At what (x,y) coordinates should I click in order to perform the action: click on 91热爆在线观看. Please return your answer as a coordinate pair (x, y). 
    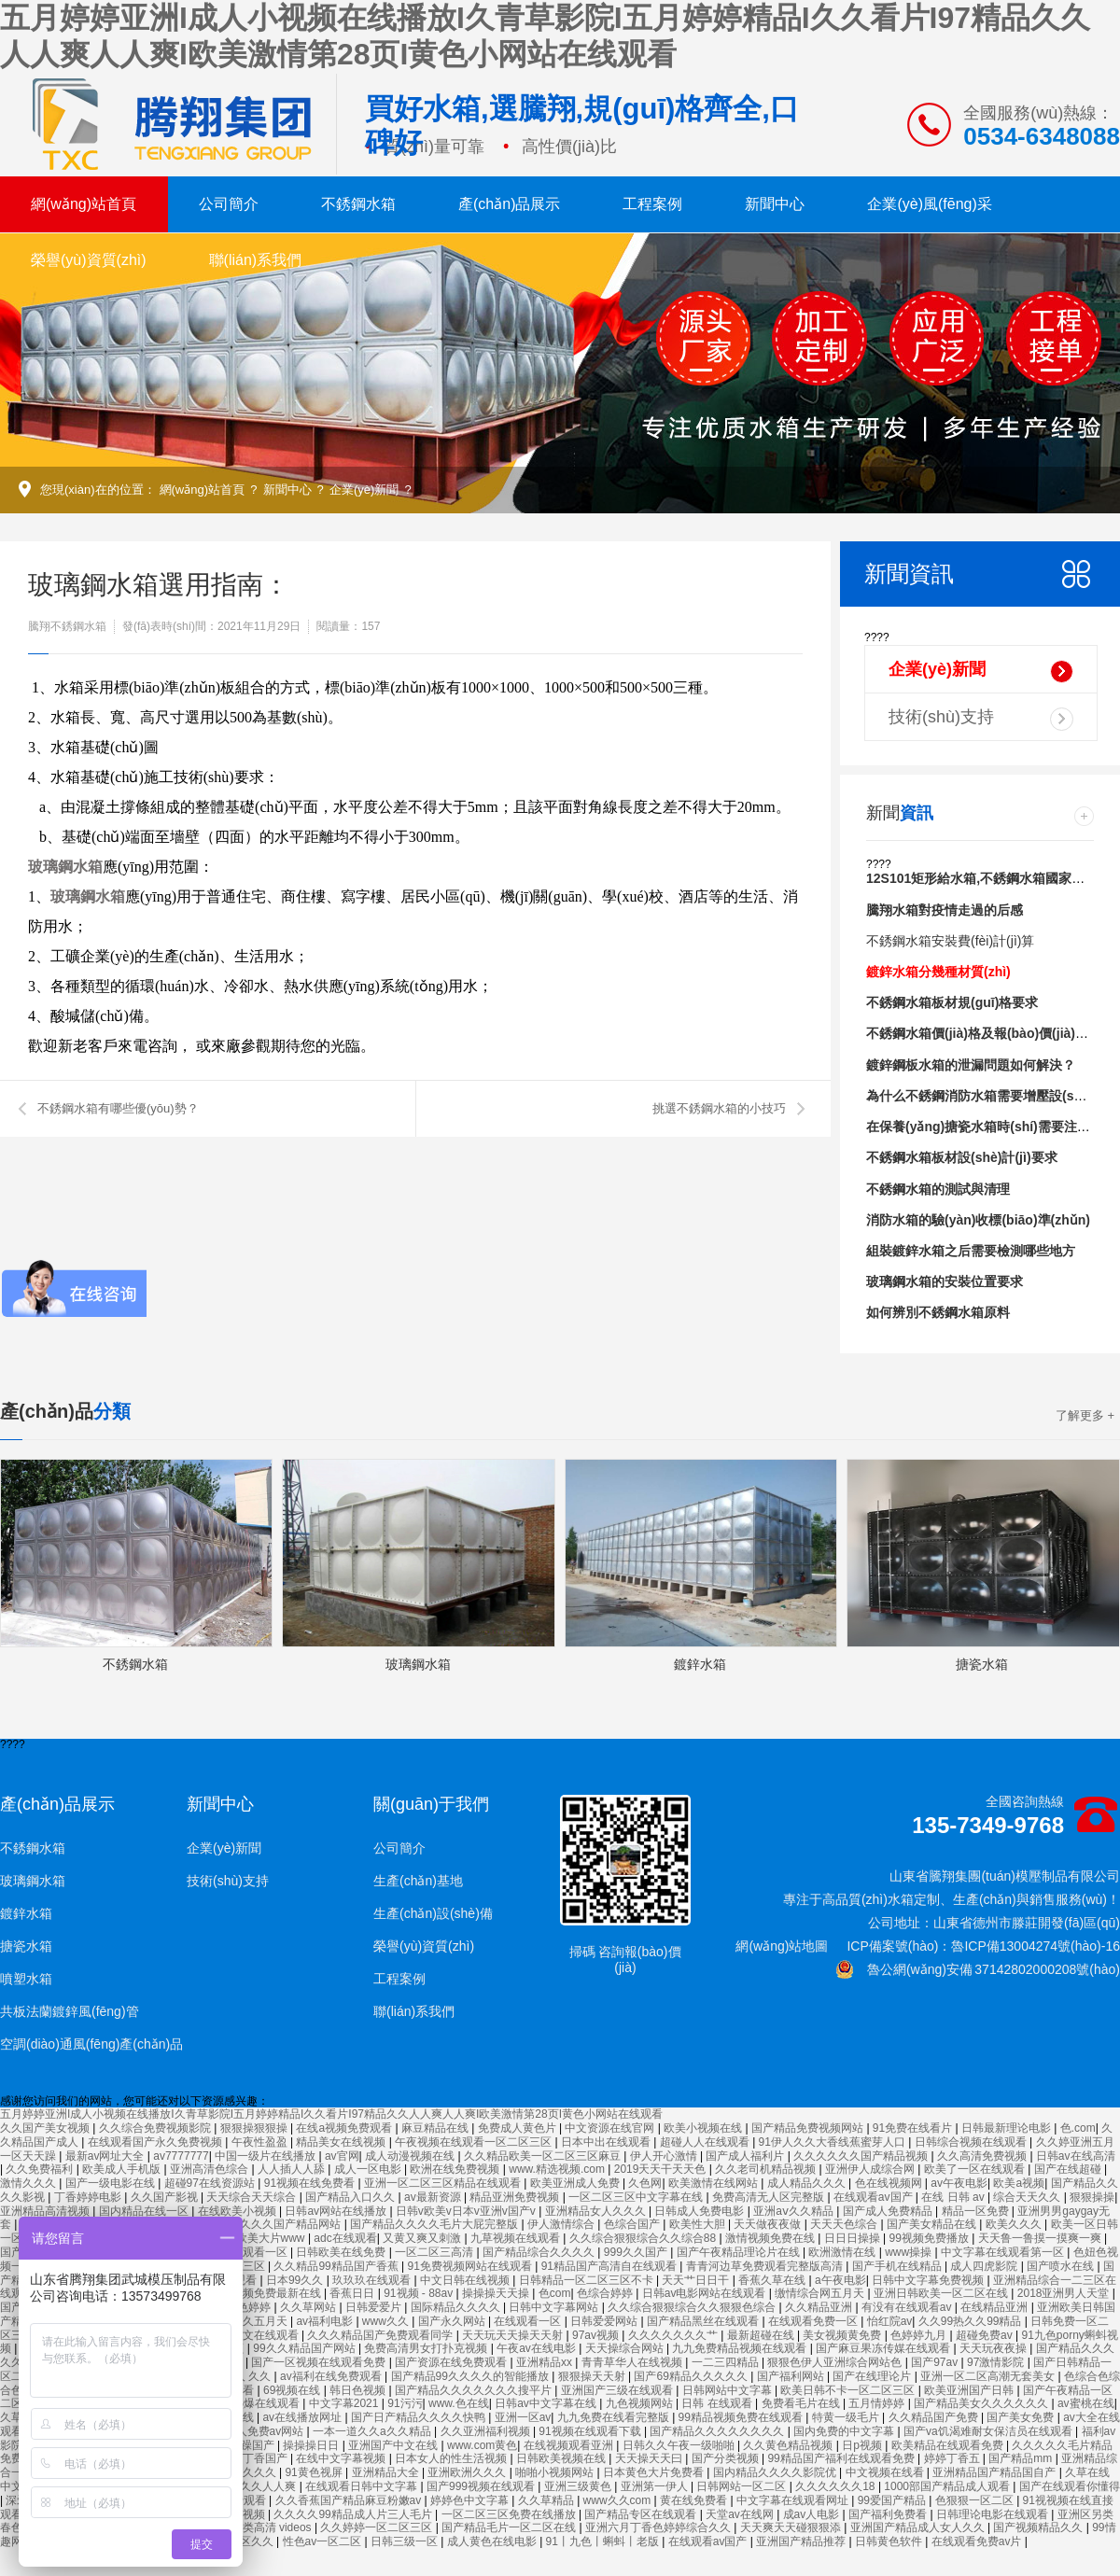
    Looking at the image, I should click on (261, 2403).